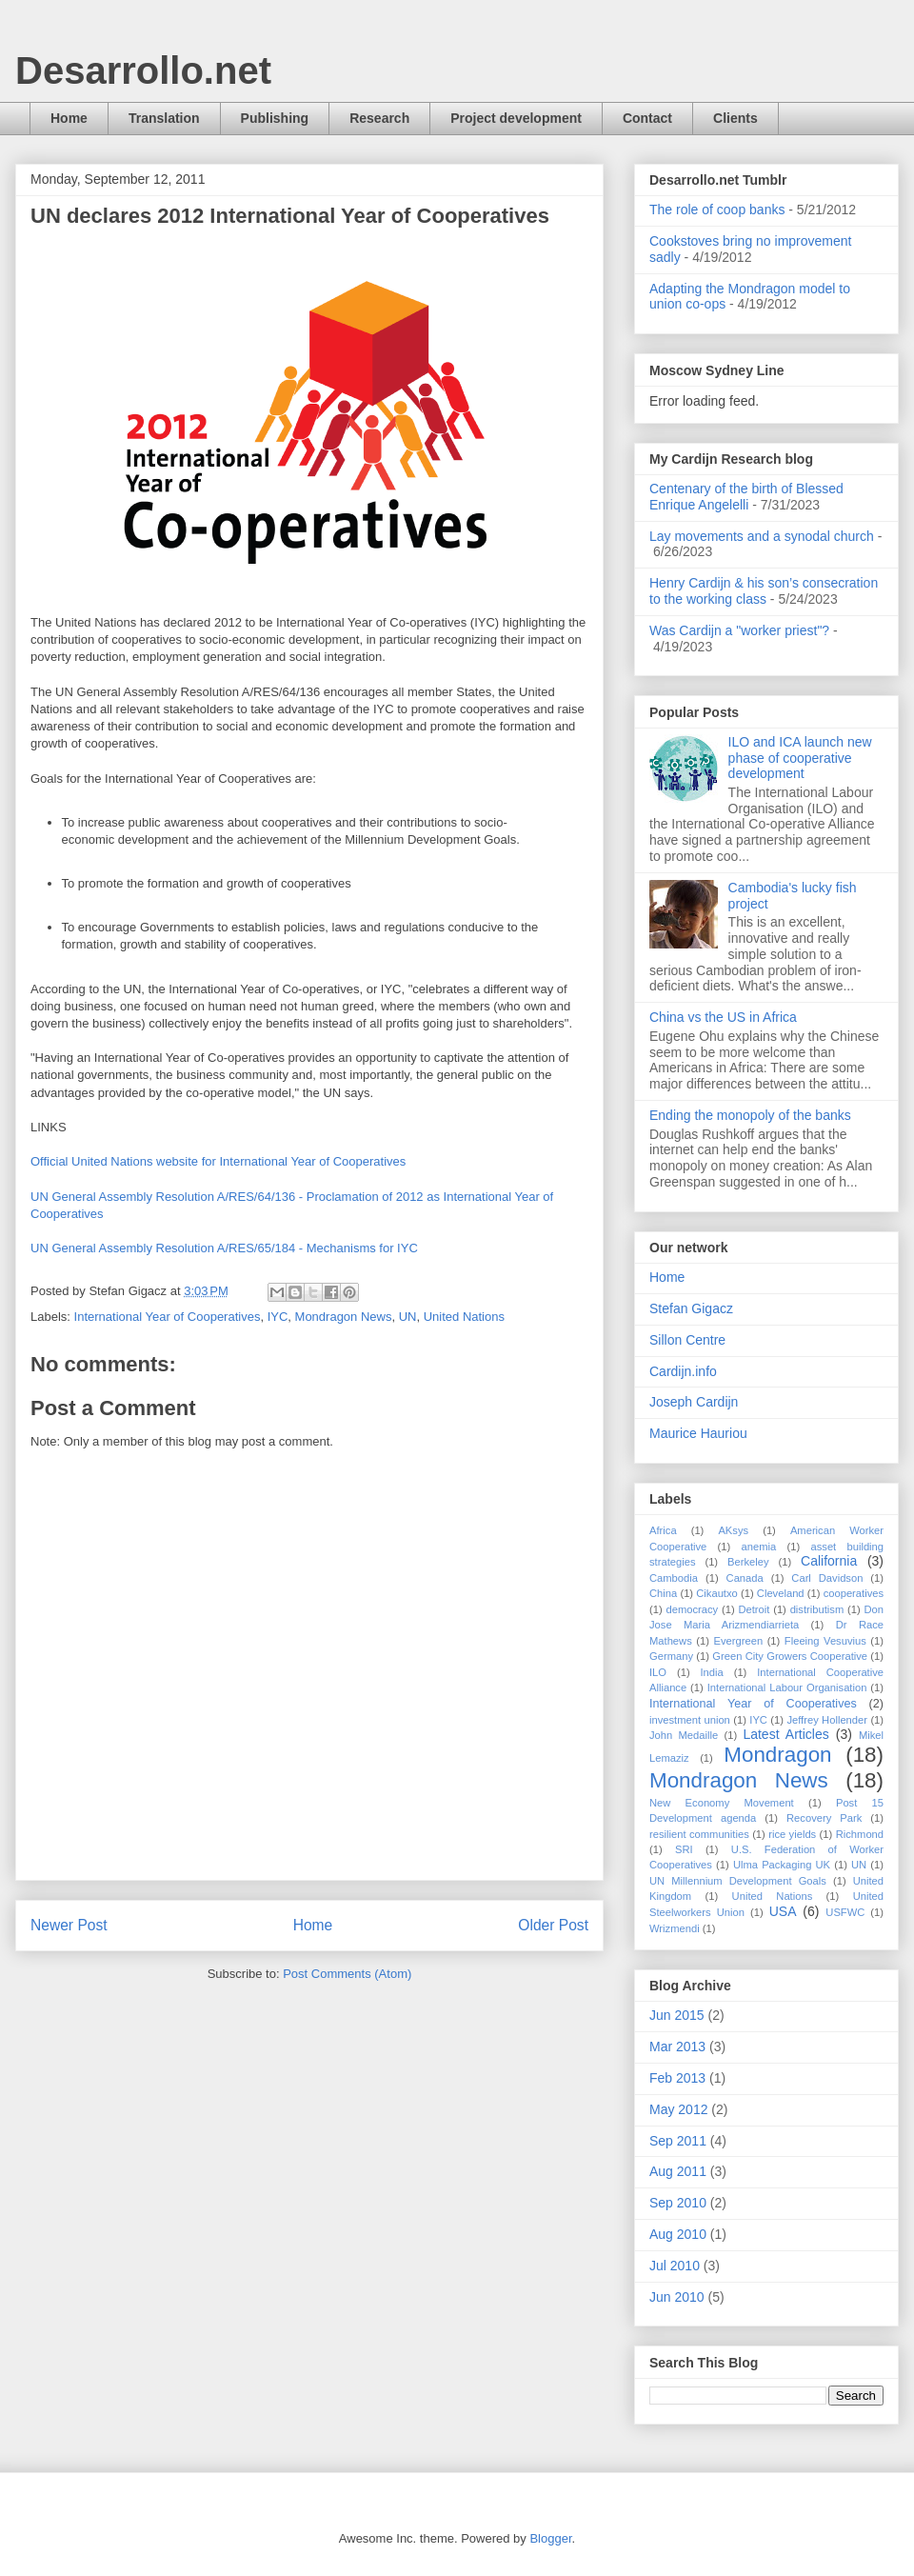 The width and height of the screenshot is (914, 2576). Describe the element at coordinates (763, 591) in the screenshot. I see `Henry Cardijn & his son’s consecration to the working class` at that location.